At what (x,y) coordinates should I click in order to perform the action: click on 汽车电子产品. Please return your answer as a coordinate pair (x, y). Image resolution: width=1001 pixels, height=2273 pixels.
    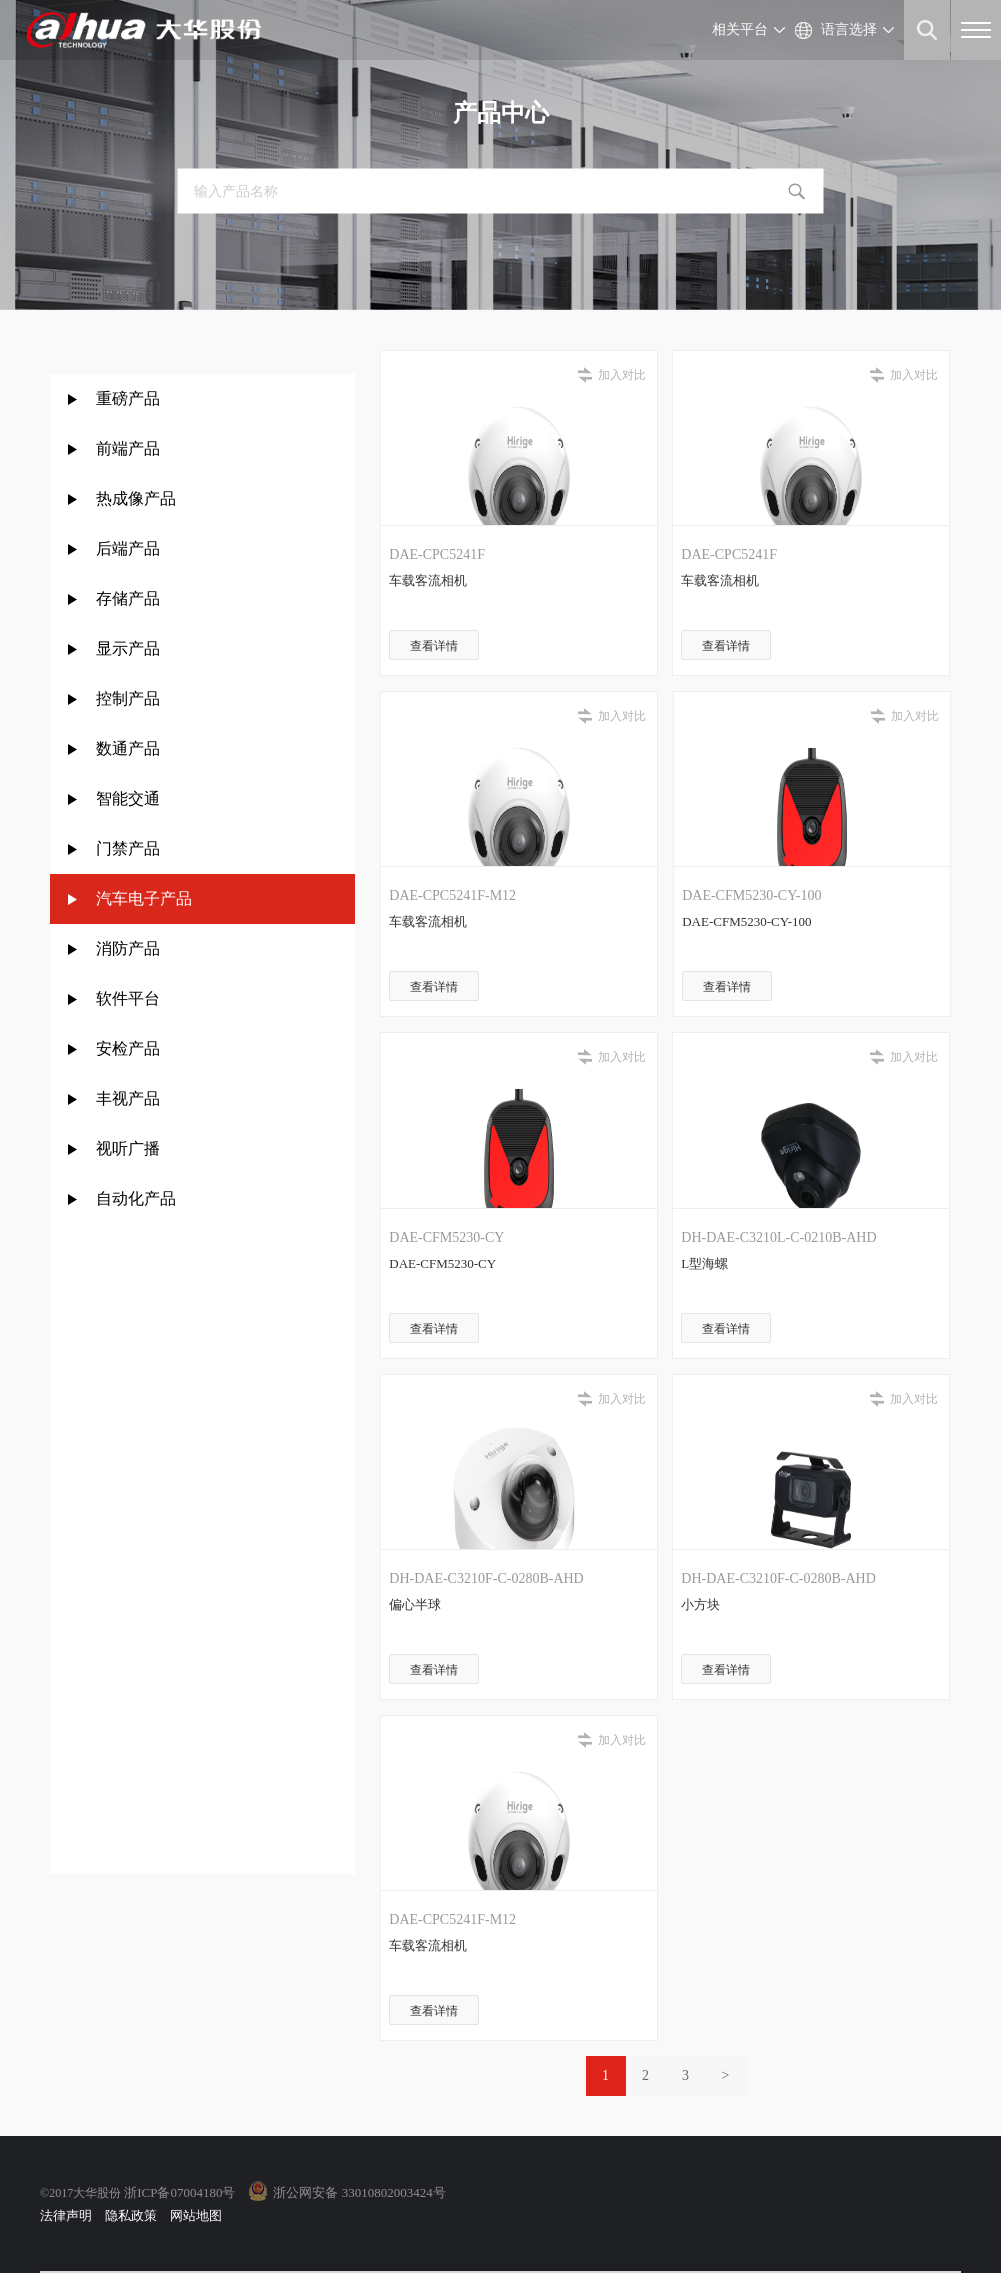
    Looking at the image, I should click on (144, 898).